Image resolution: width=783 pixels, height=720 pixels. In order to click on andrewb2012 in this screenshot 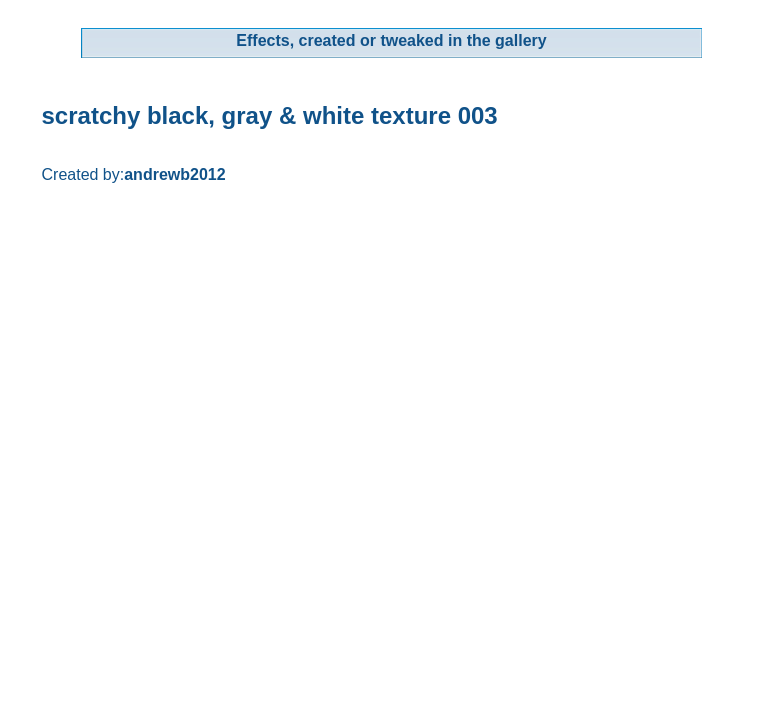, I will do `click(174, 174)`.